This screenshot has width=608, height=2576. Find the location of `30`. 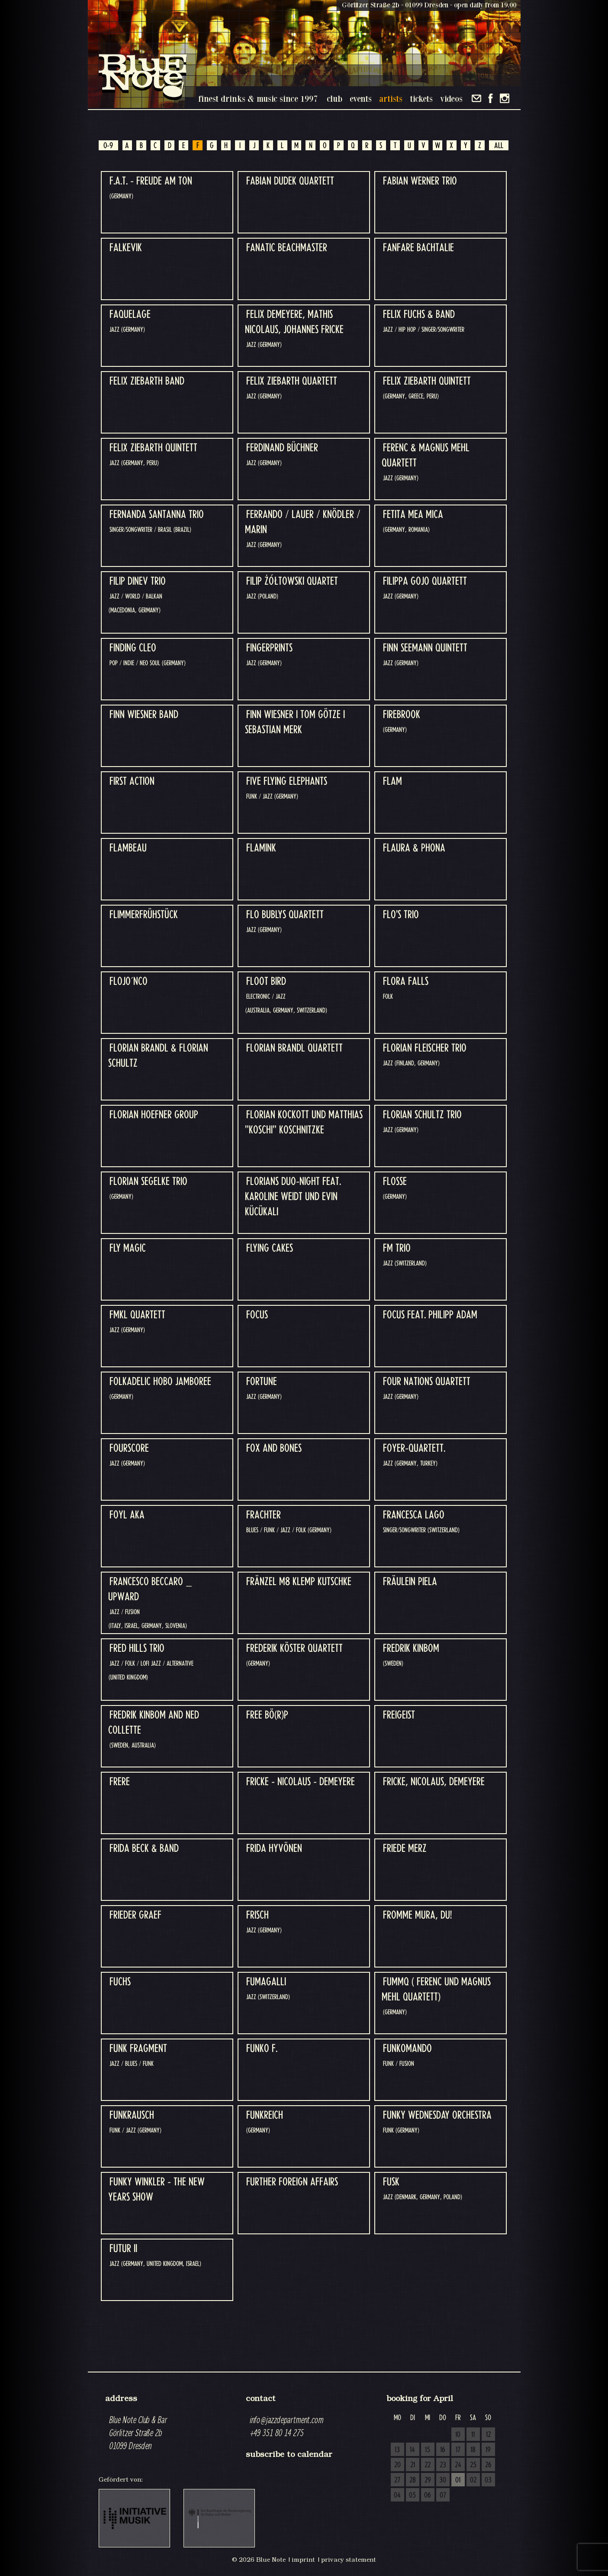

30 is located at coordinates (442, 2480).